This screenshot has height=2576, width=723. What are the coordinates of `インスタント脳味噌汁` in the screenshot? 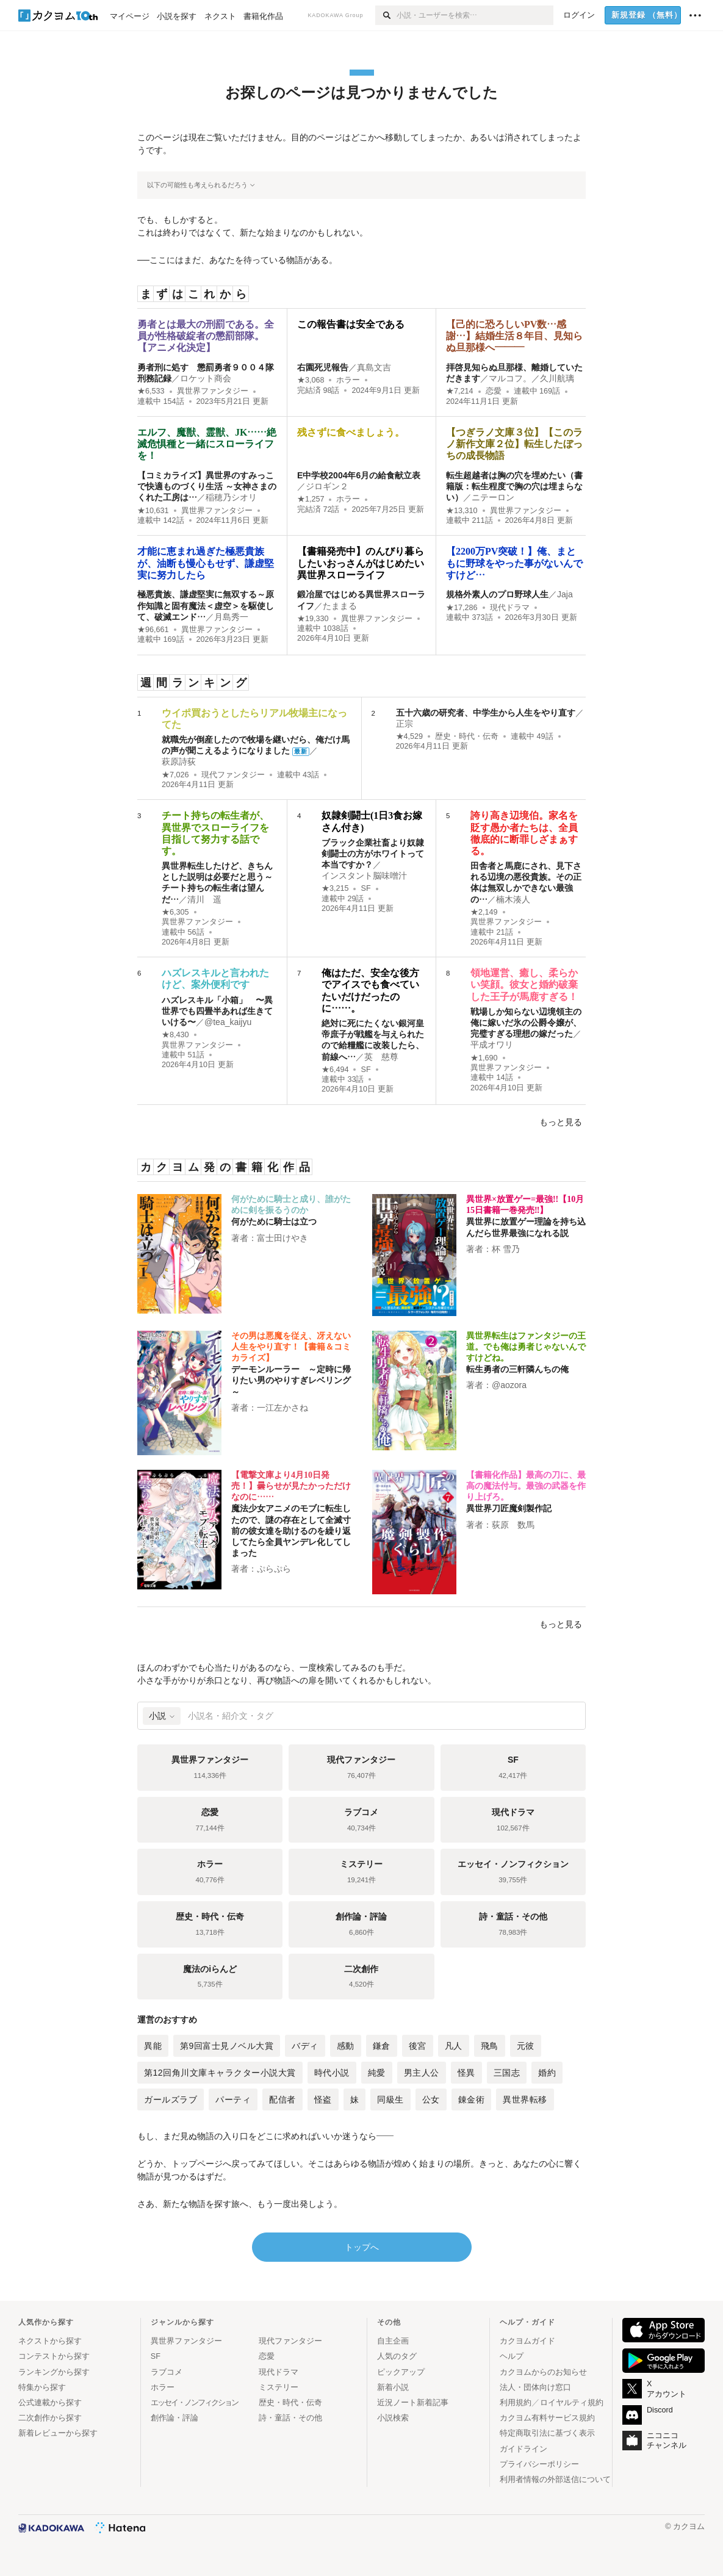 It's located at (364, 875).